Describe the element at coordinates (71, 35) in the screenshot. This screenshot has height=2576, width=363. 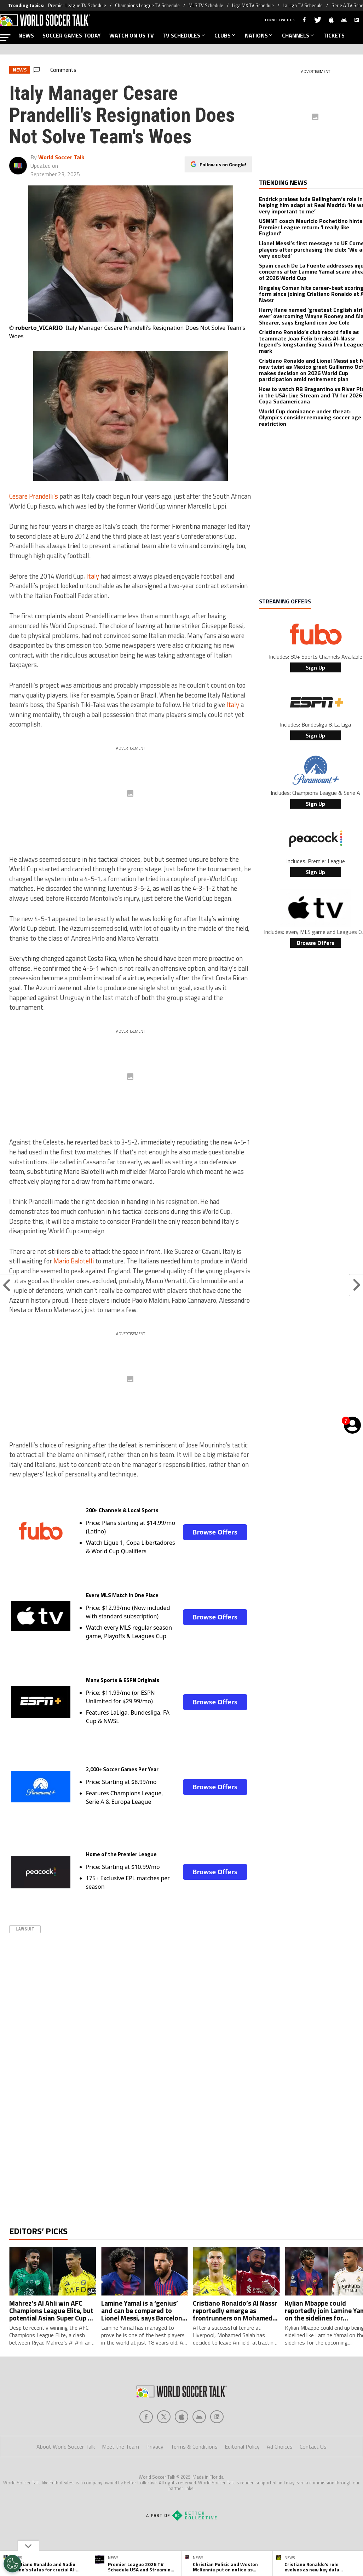
I see `SOCCER GAMES TODAY` at that location.